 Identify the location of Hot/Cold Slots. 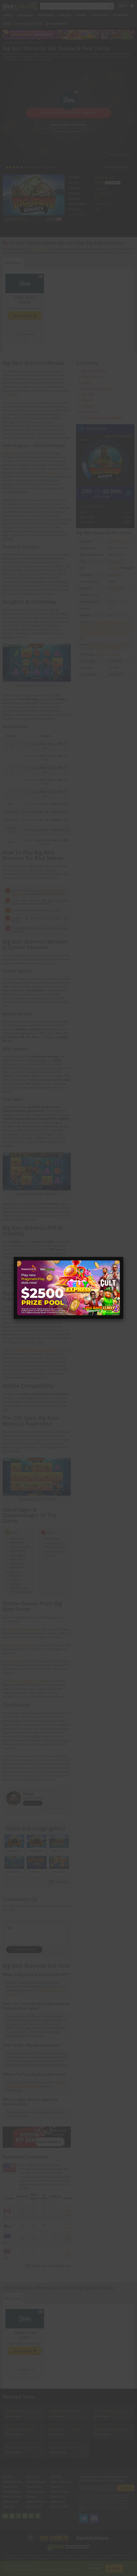
(29, 24).